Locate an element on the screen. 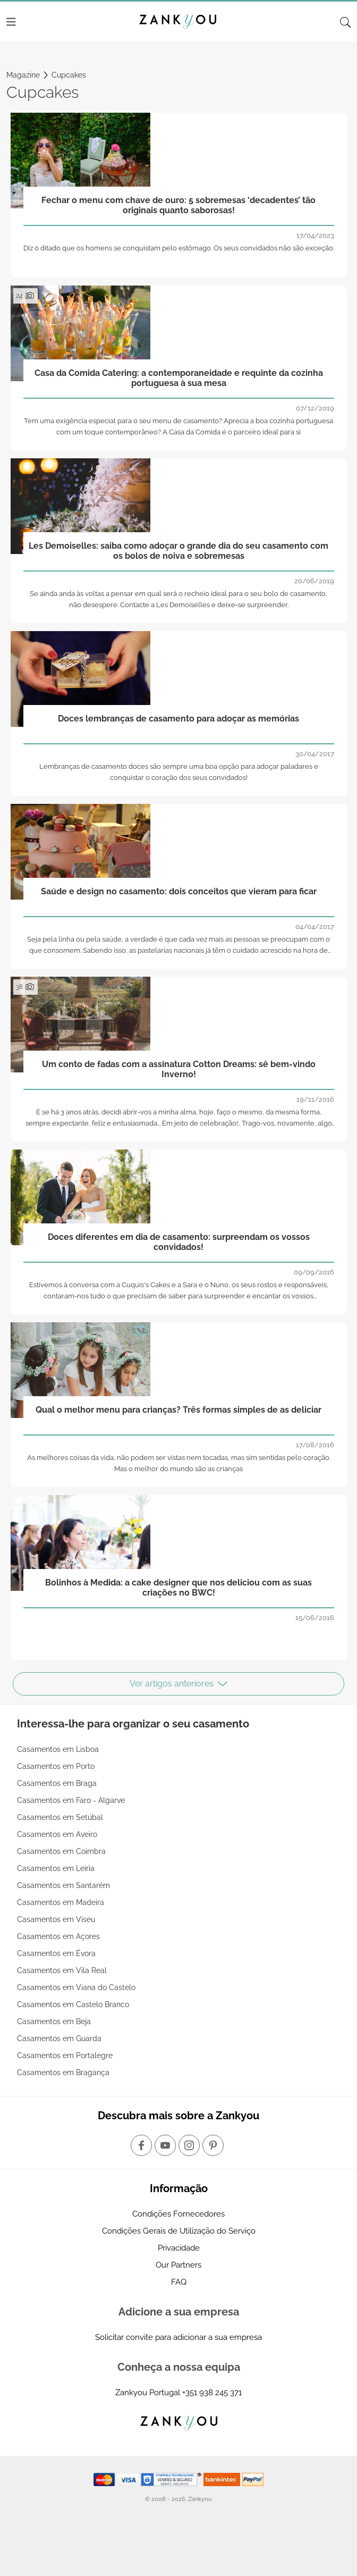 This screenshot has height=2576, width=357. Doces lembranças de casamento para adoçar as memórias is located at coordinates (178, 719).